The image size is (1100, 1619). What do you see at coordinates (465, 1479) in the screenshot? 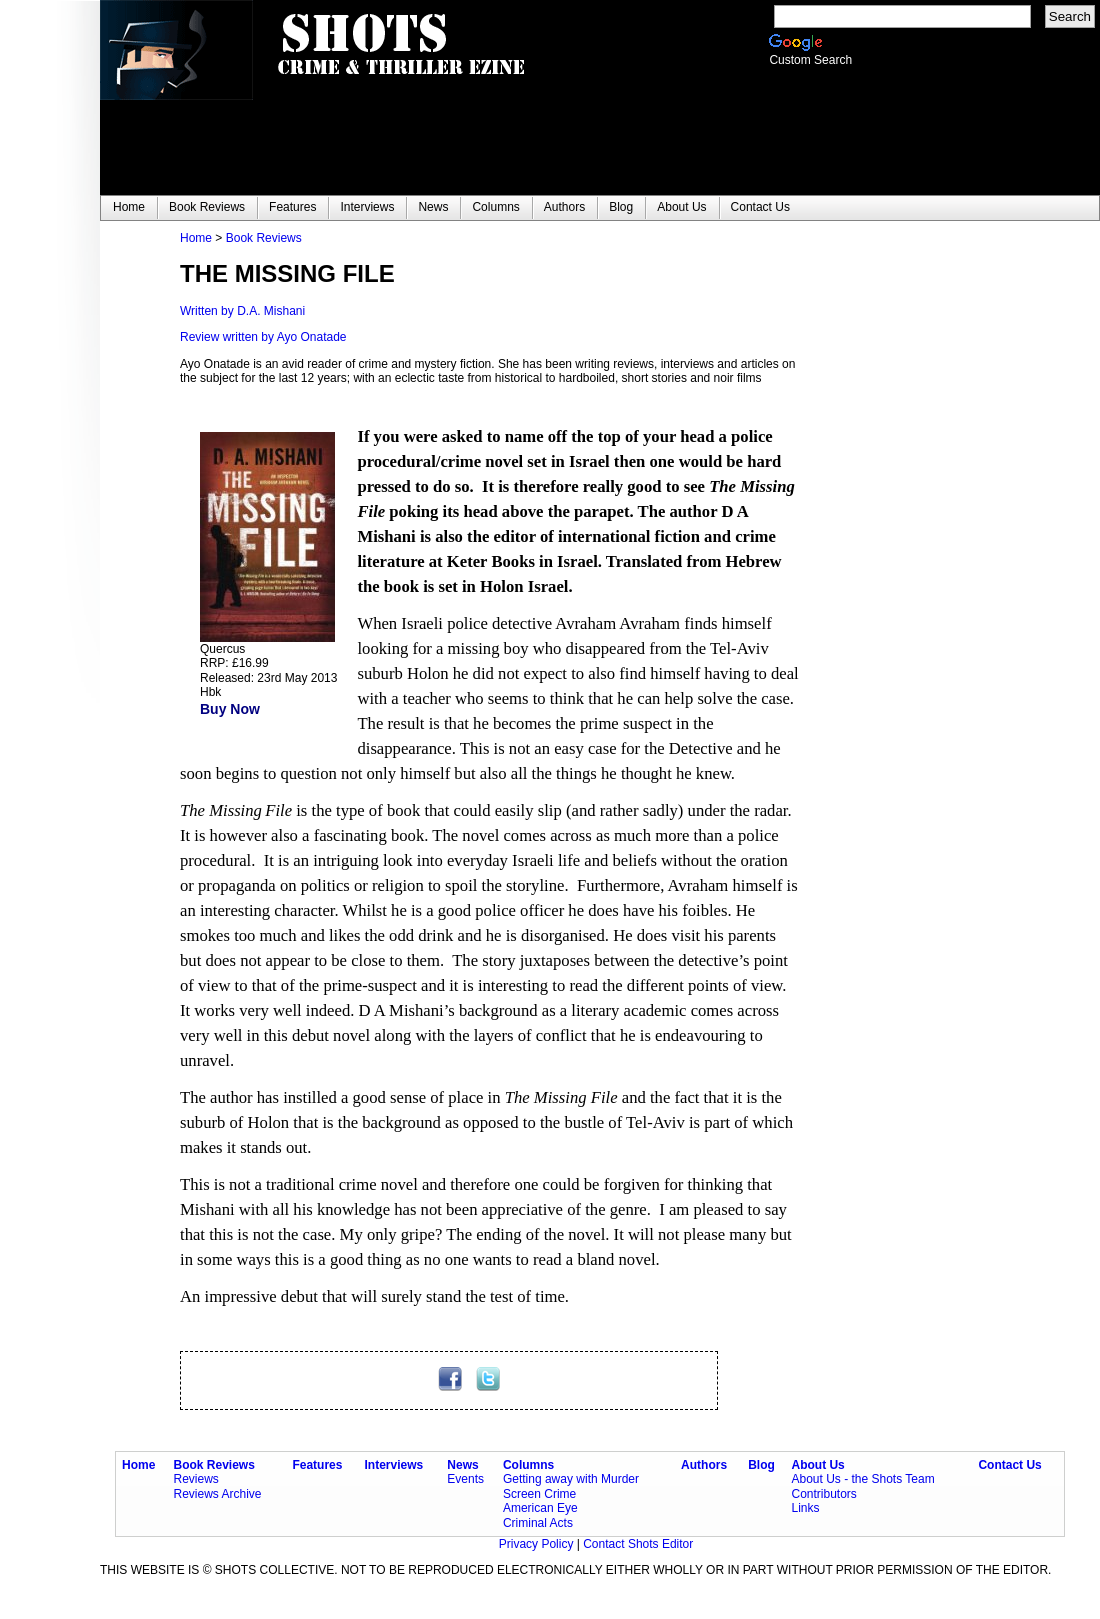
I see `Events` at bounding box center [465, 1479].